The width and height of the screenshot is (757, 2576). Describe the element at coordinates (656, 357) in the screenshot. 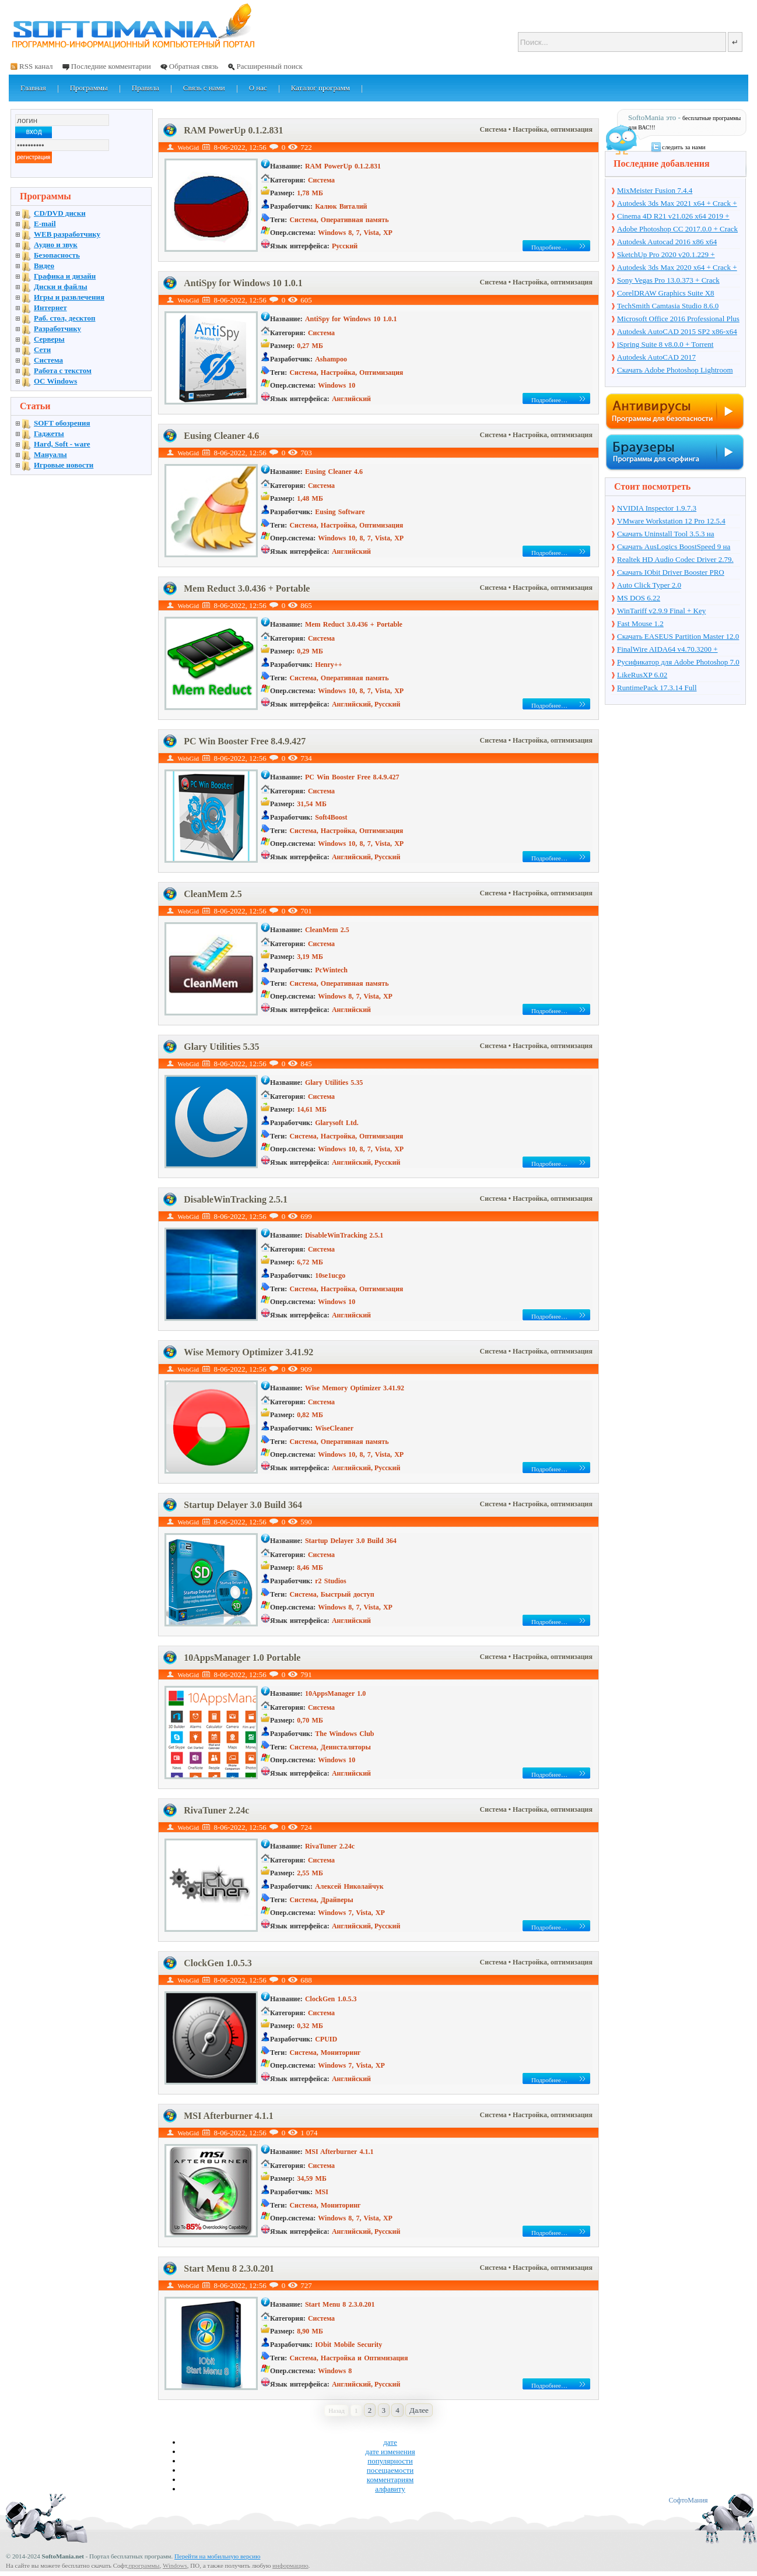

I see `Autodesk AutoCAD 2017` at that location.